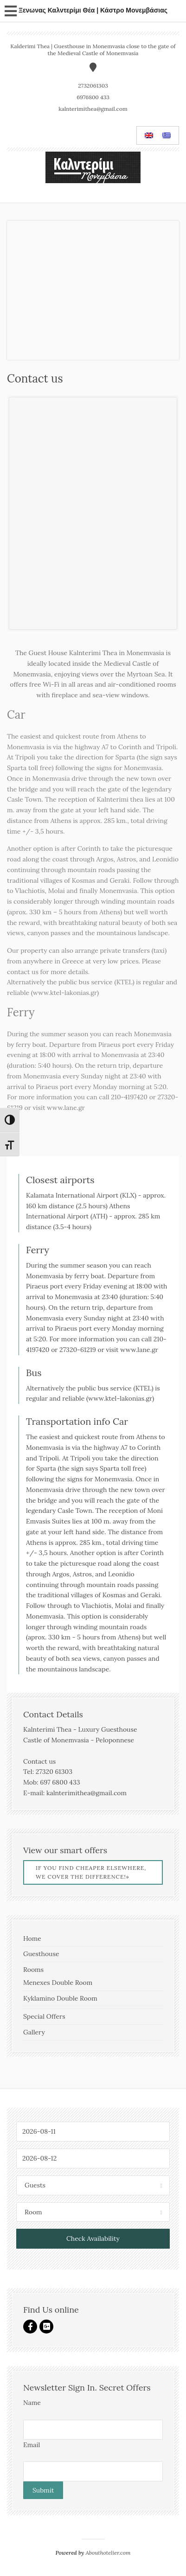  I want to click on Special Offers, so click(44, 2016).